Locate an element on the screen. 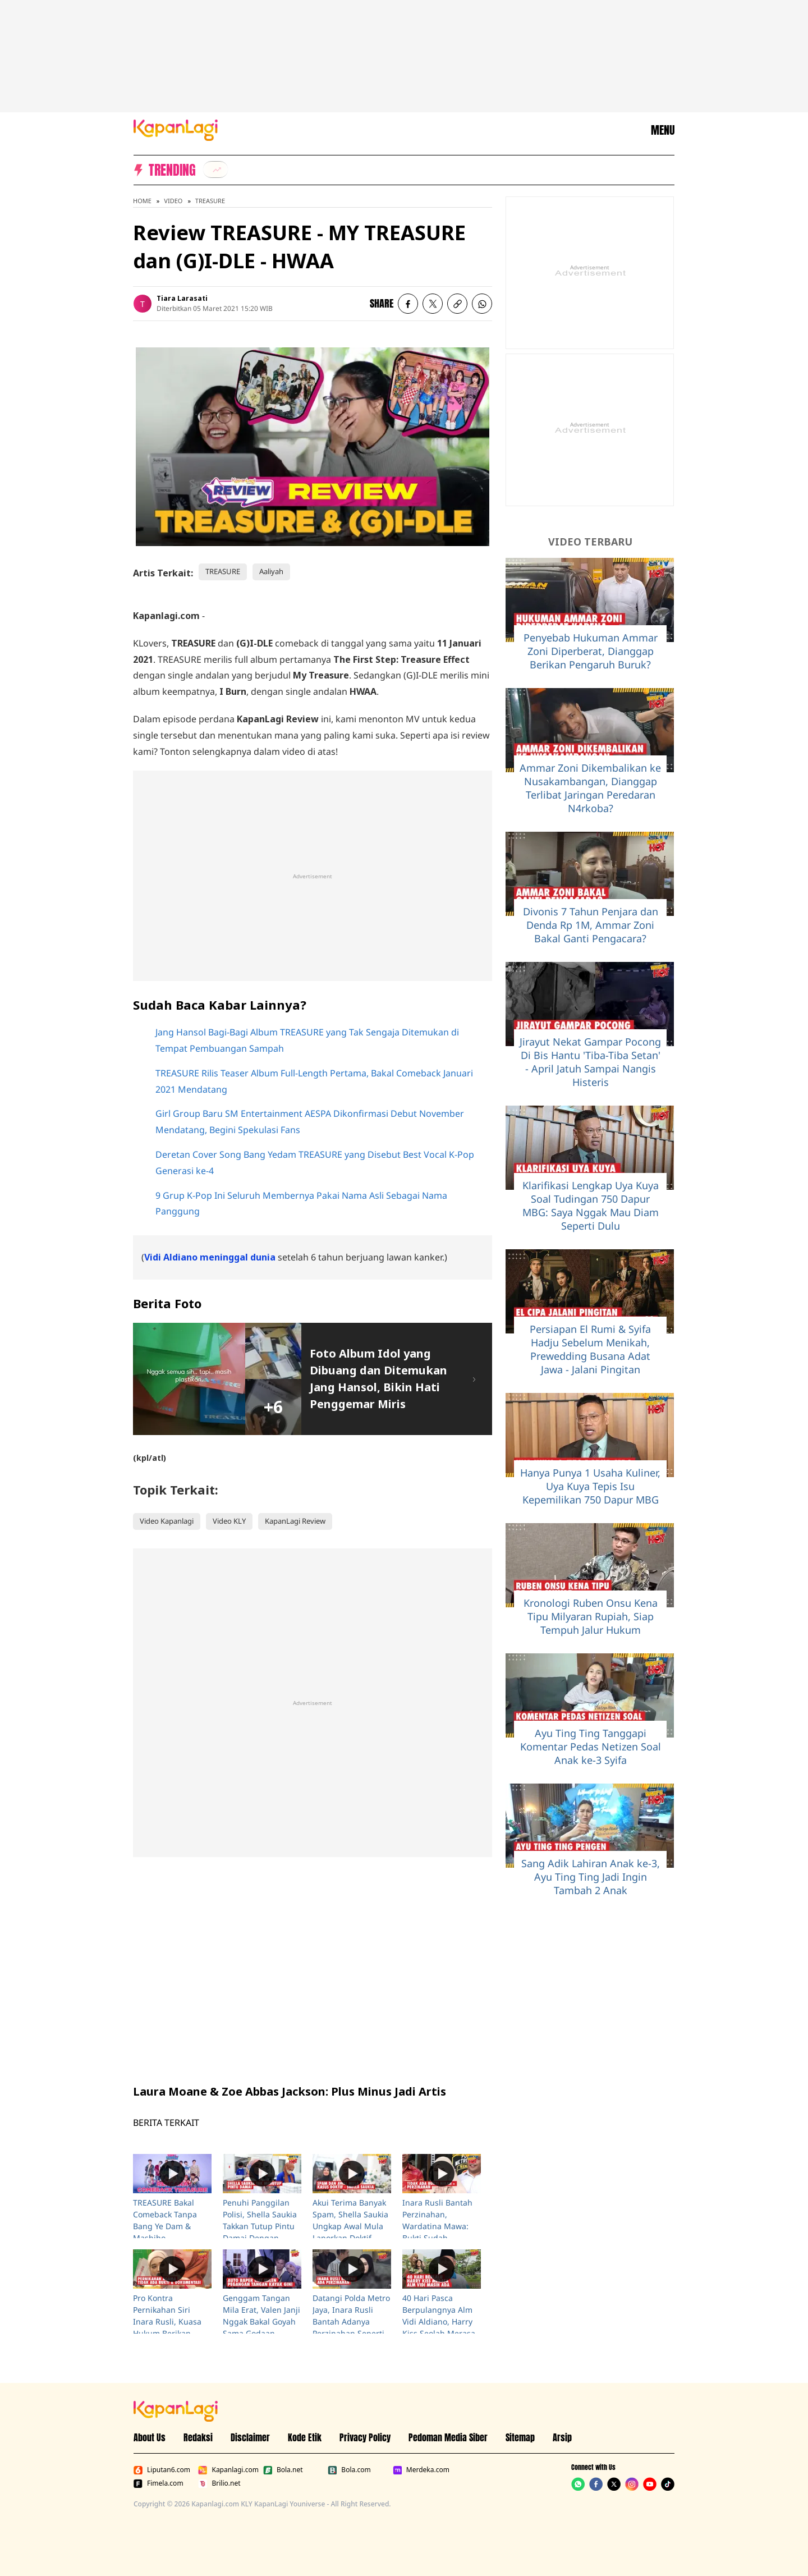  Pro Kontra Pernikahan Siri Inara Rusli, Kuasa Hukum Berikan Klarifikasi is located at coordinates (167, 2321).